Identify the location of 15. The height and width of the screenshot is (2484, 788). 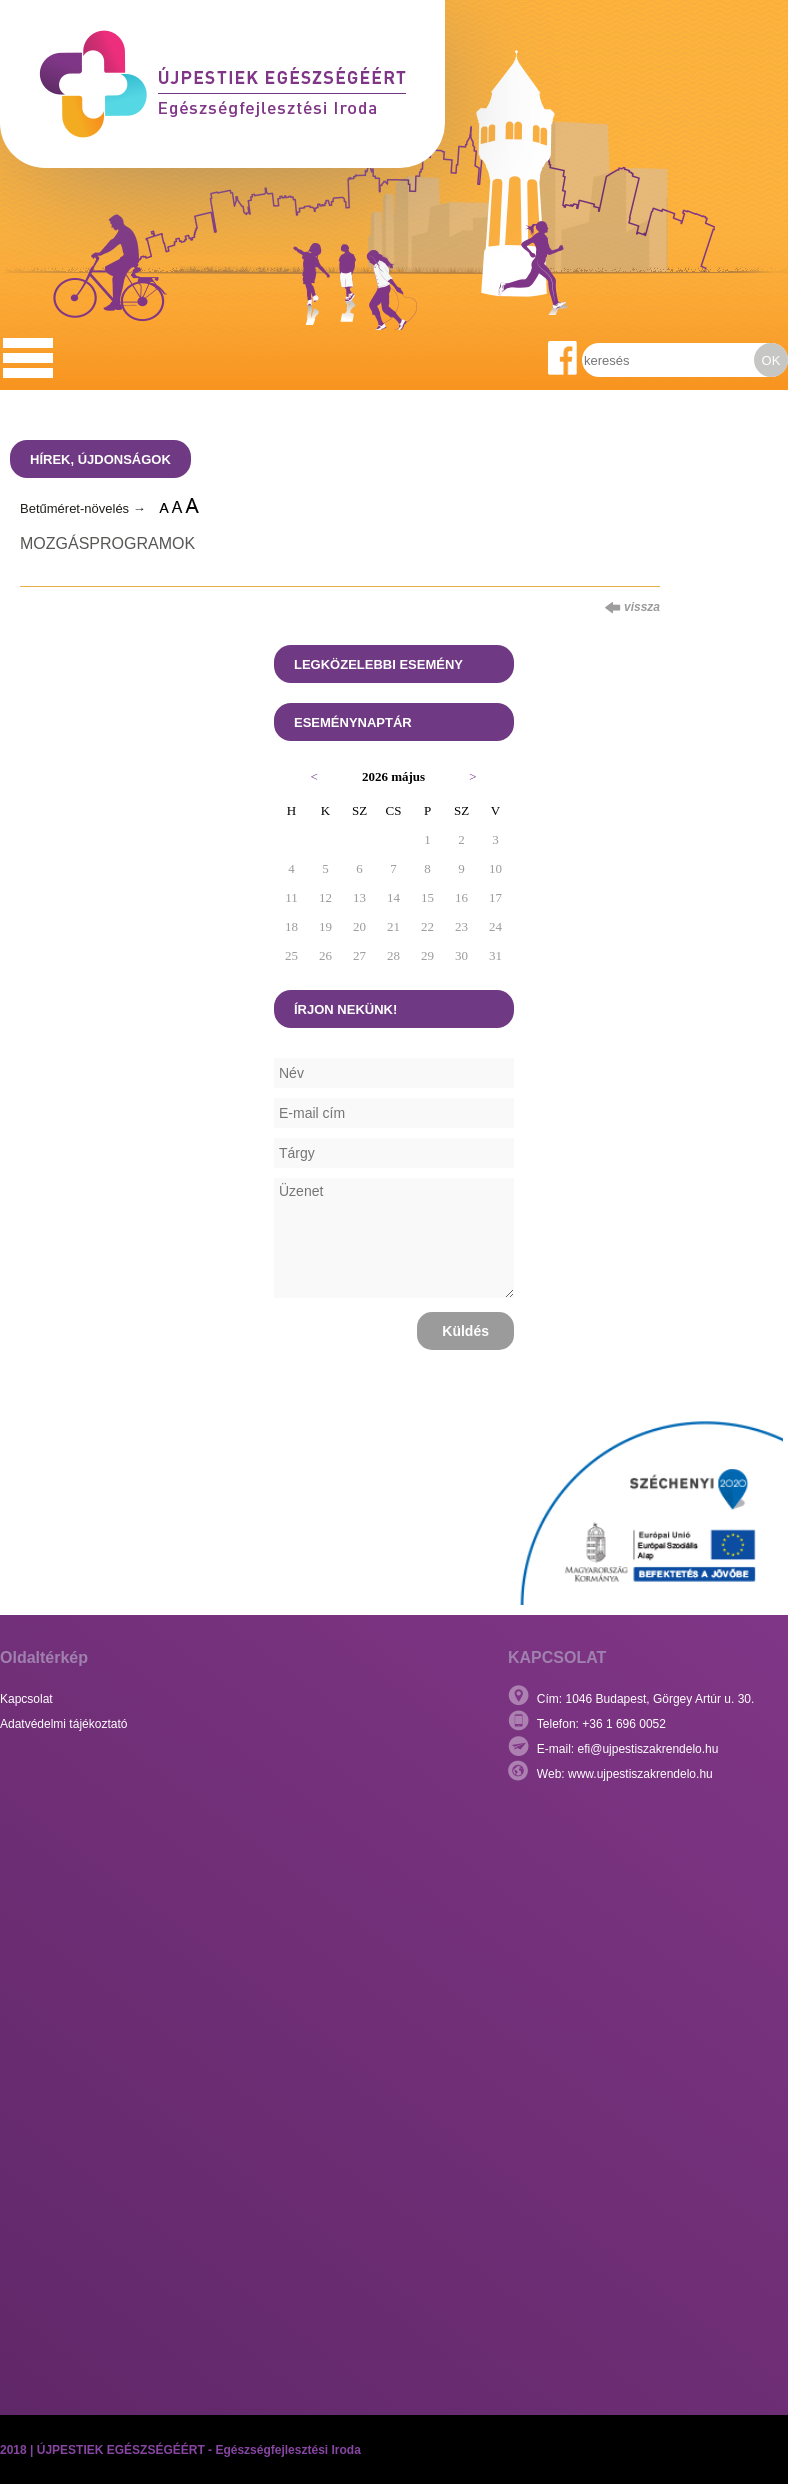
(427, 897).